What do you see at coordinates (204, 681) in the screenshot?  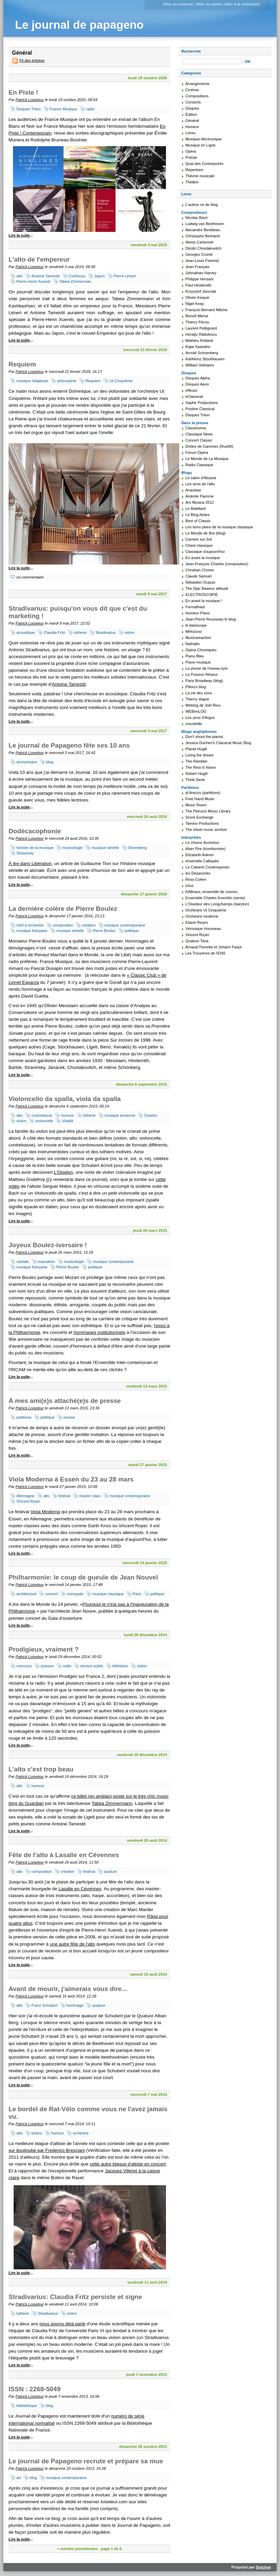 I see `Paris Broadway (blog)` at bounding box center [204, 681].